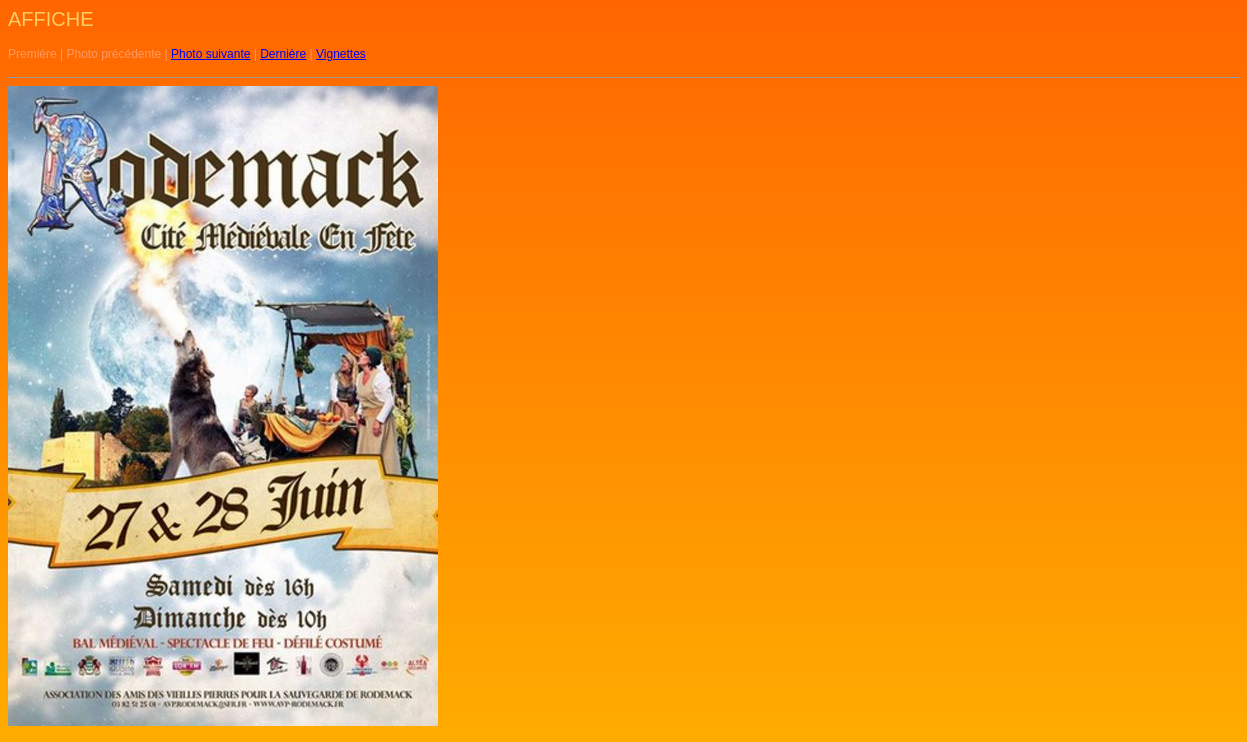  I want to click on Vignettes, so click(341, 54).